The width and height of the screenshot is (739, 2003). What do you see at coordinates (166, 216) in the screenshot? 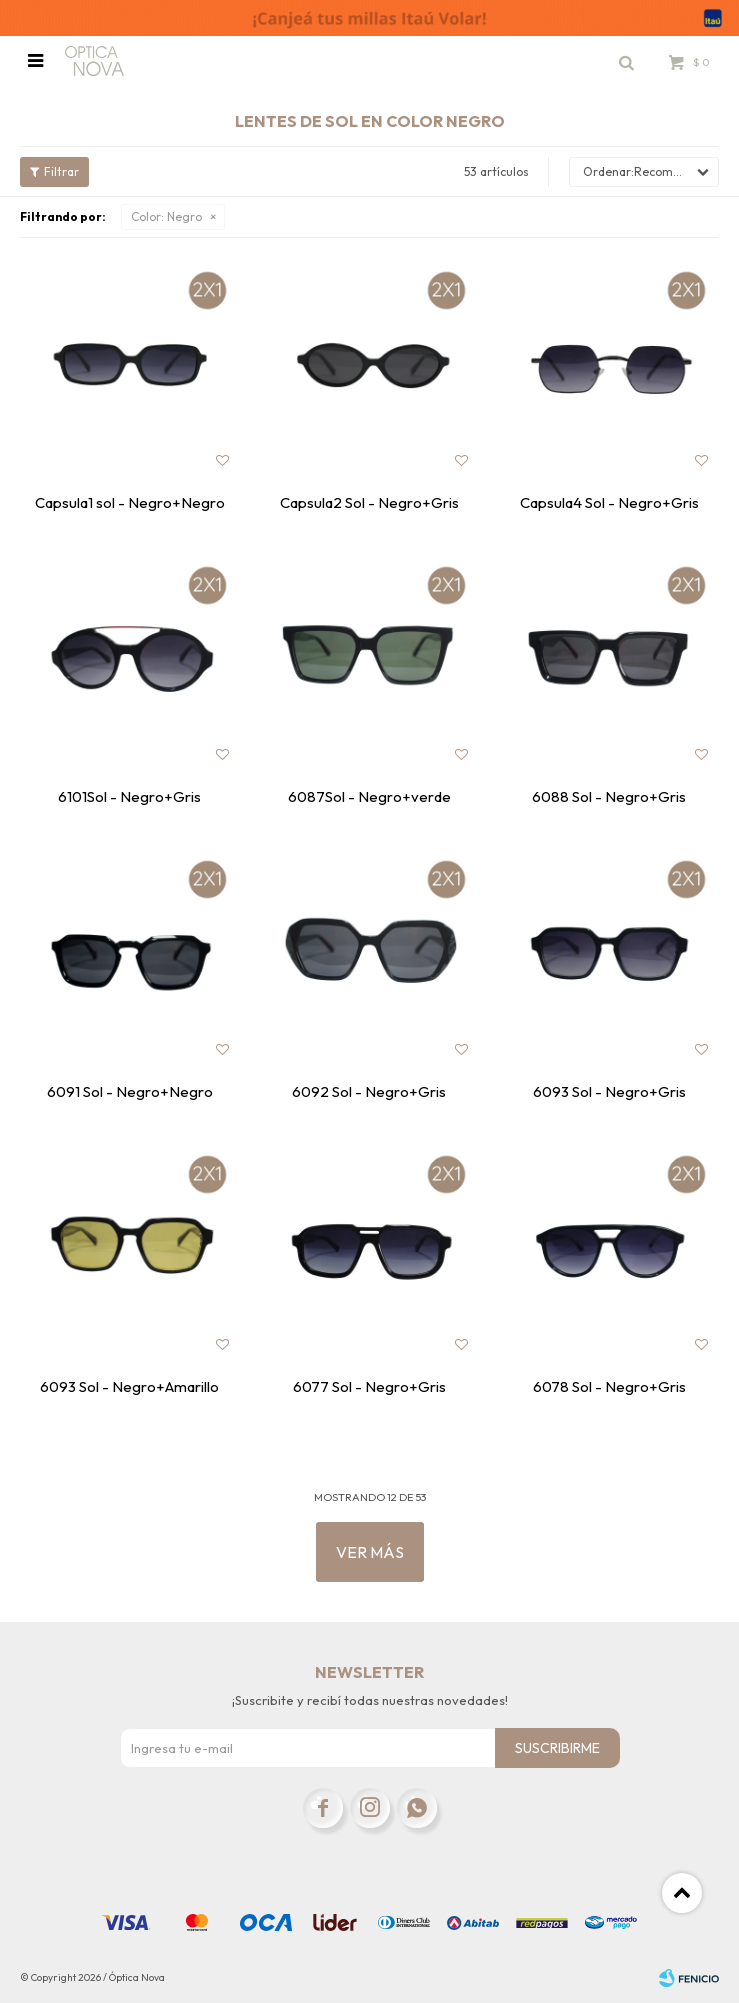
I see `Negro` at bounding box center [166, 216].